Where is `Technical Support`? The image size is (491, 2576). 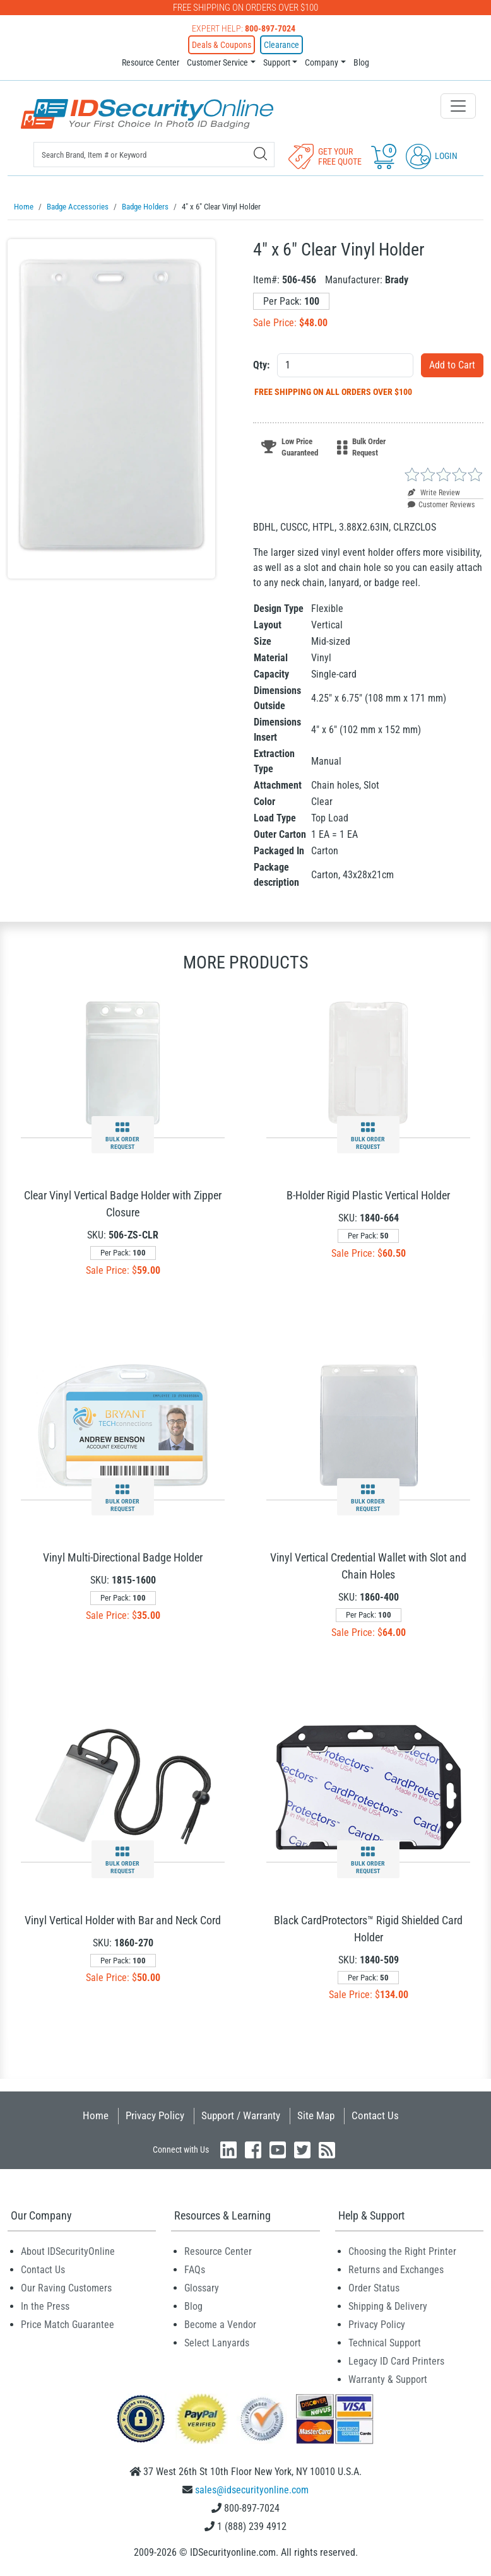
Technical Support is located at coordinates (384, 2342).